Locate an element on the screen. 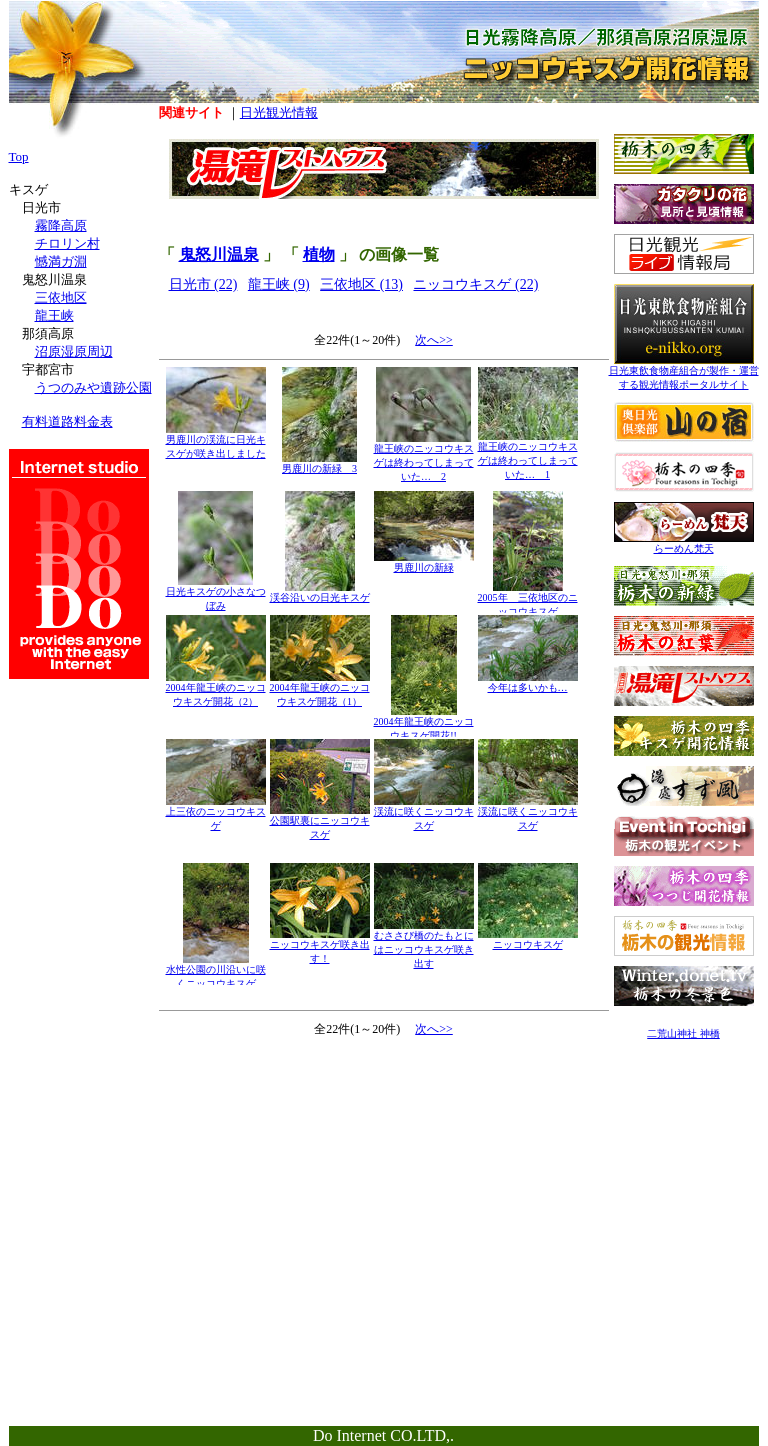 The image size is (768, 1446). 三依地区 (13) is located at coordinates (361, 284).